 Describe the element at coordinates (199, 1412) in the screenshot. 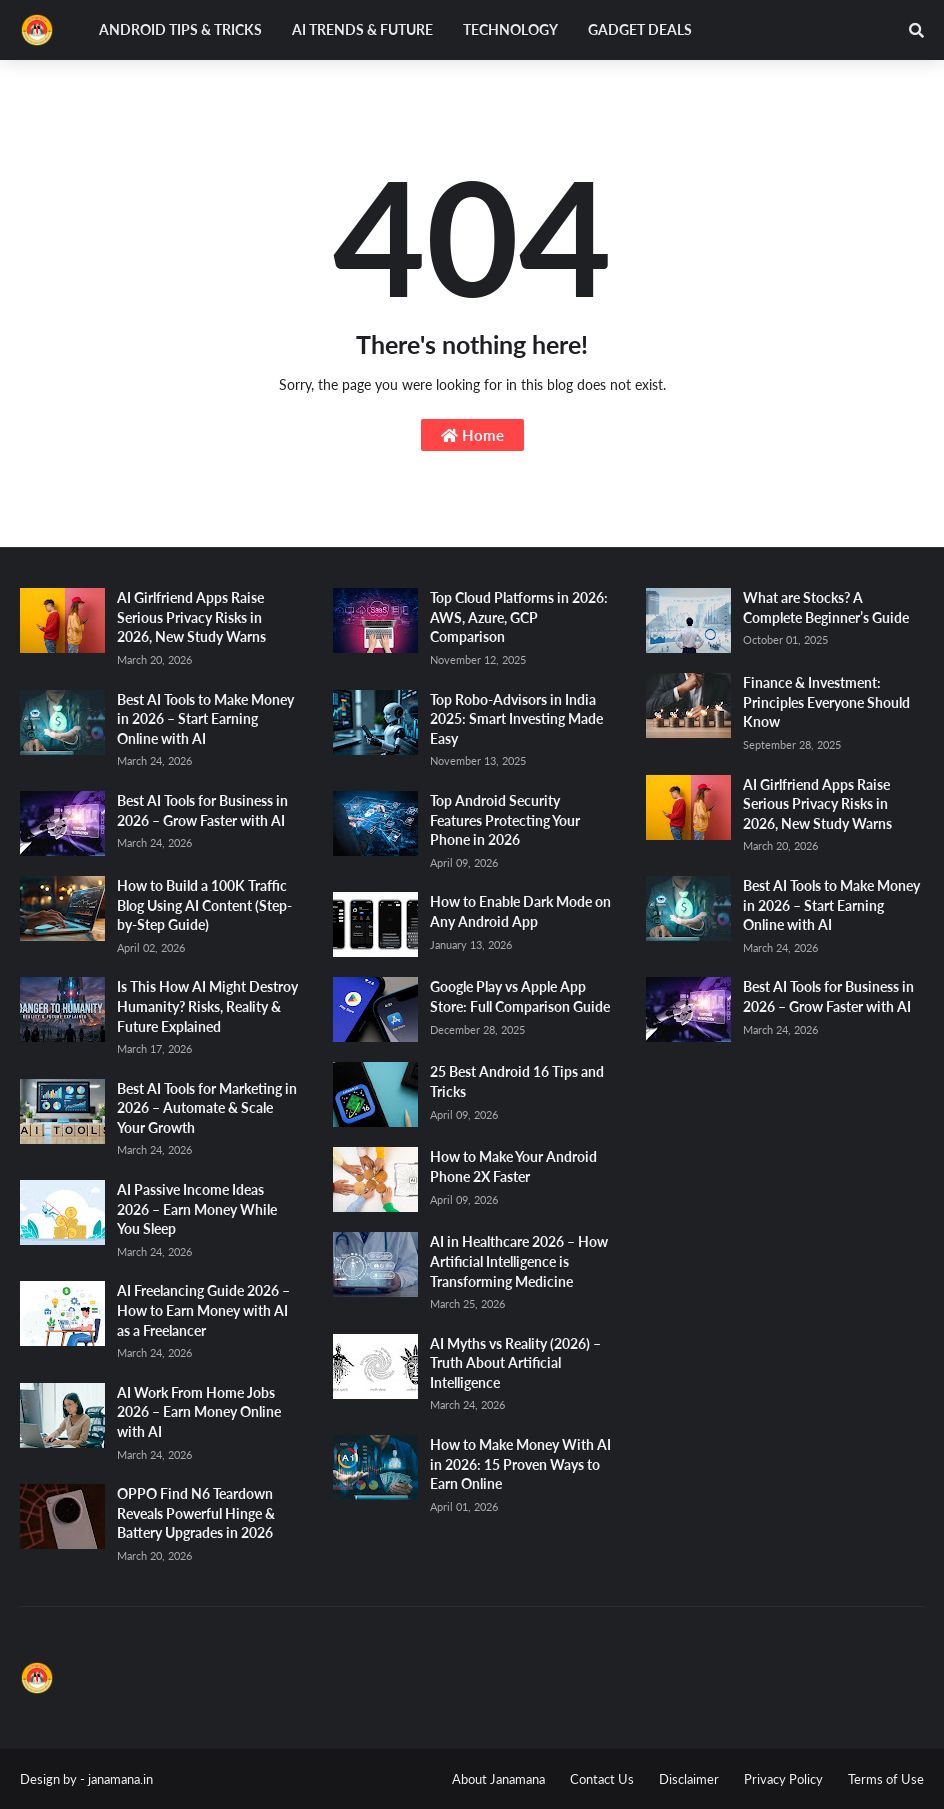

I see `AI Work From Home Jobs 2026 – Earn Money Online with AI` at that location.